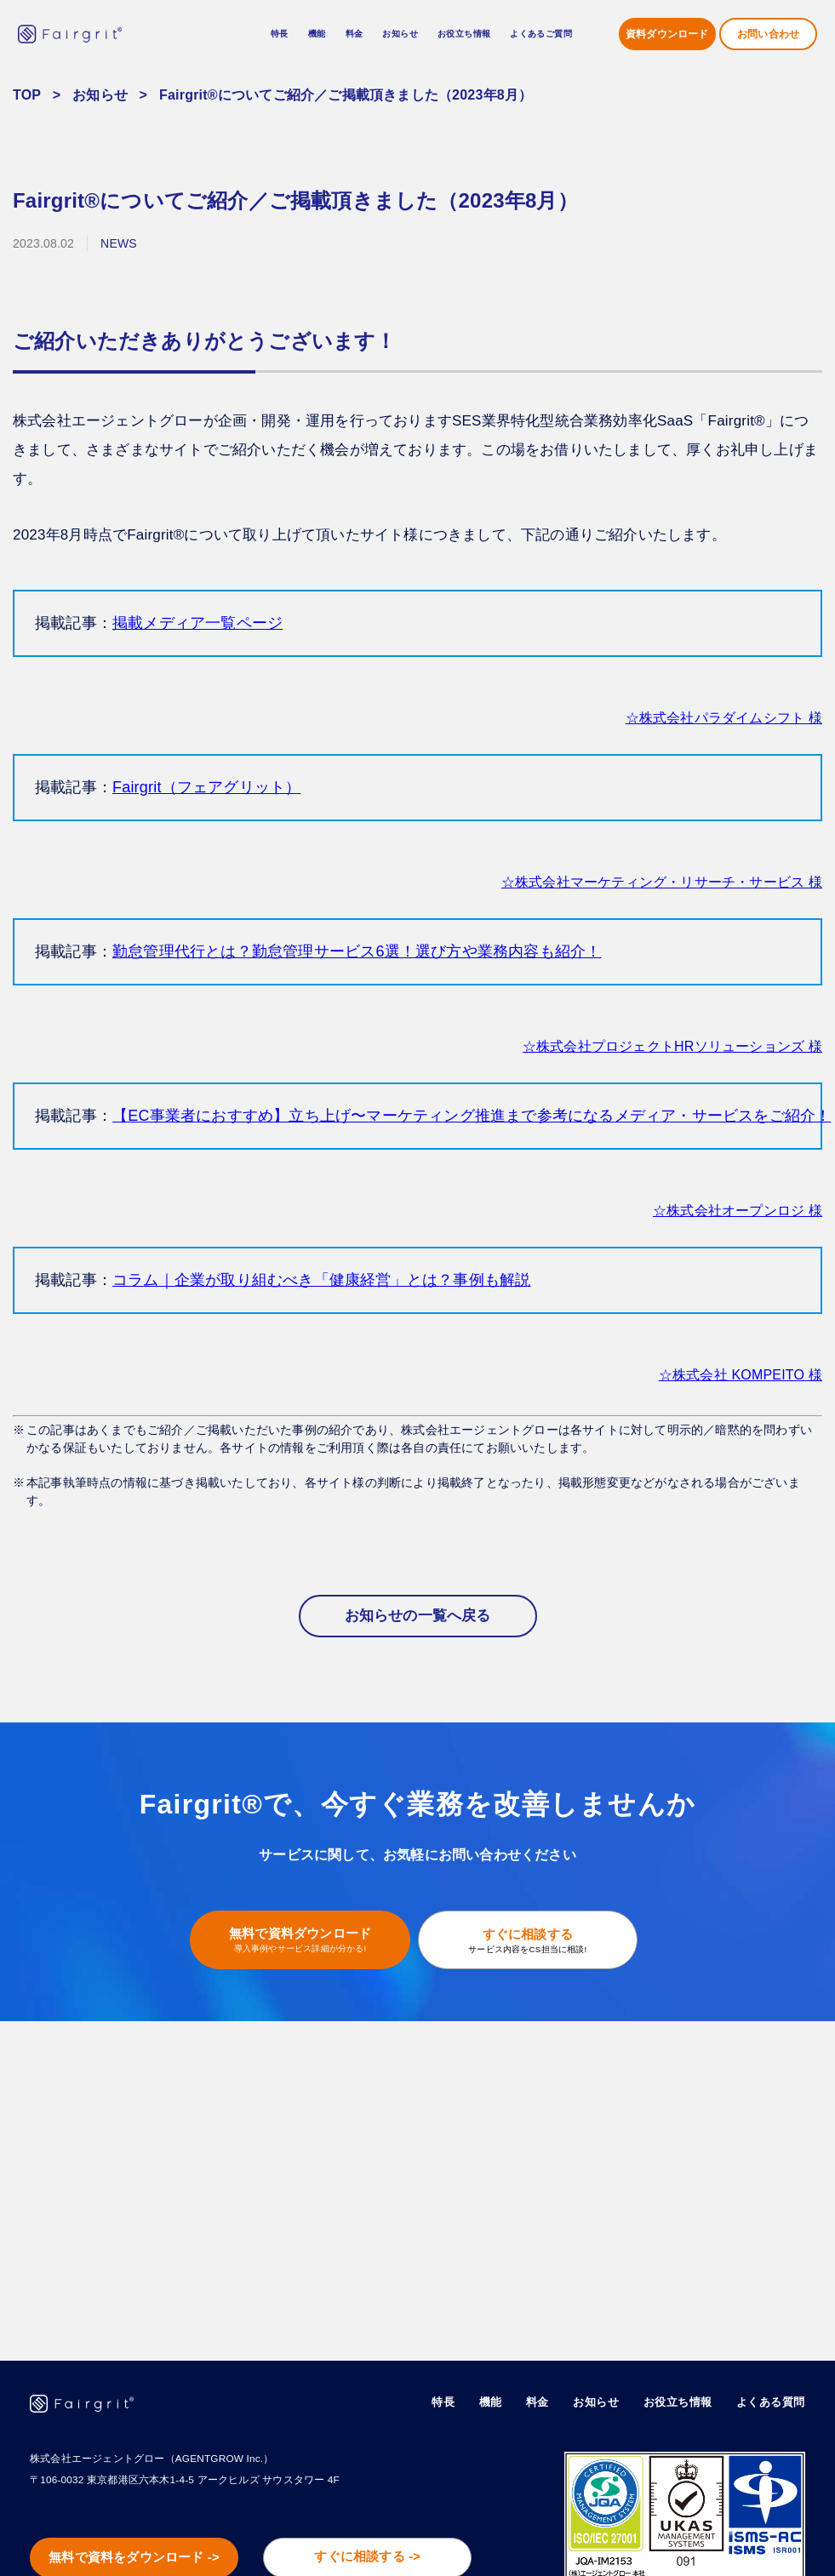 The height and width of the screenshot is (2576, 835). What do you see at coordinates (724, 718) in the screenshot?
I see `☆株式会社パラダイムシフト 様` at bounding box center [724, 718].